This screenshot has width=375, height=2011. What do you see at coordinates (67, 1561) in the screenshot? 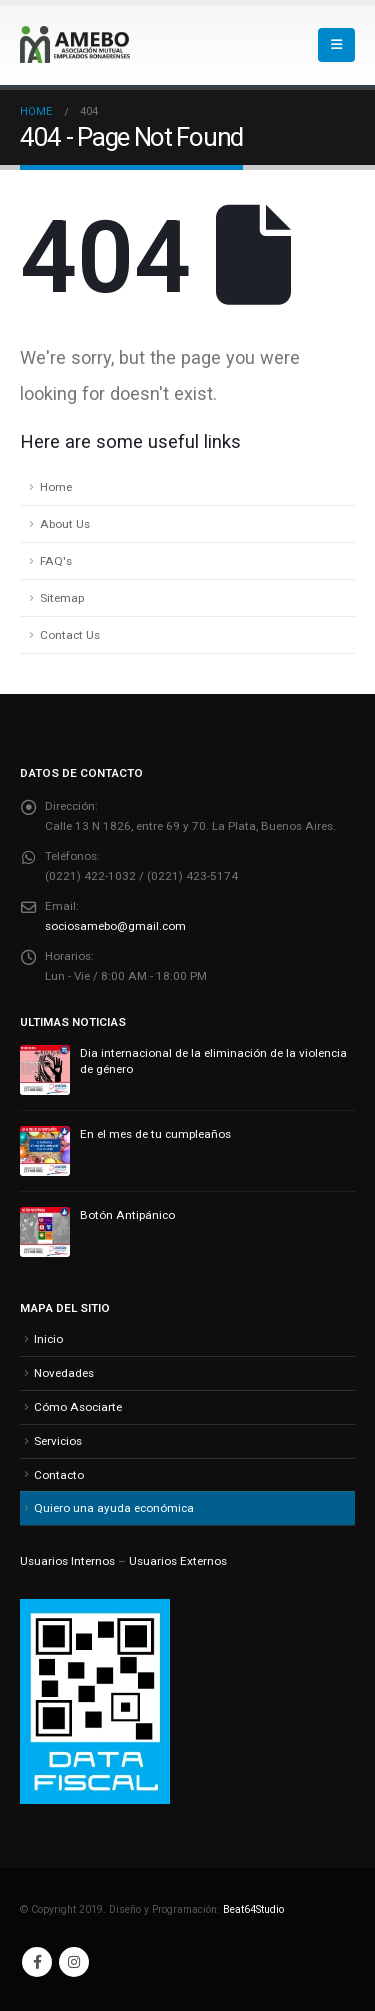
I see `Usuarios Internos` at bounding box center [67, 1561].